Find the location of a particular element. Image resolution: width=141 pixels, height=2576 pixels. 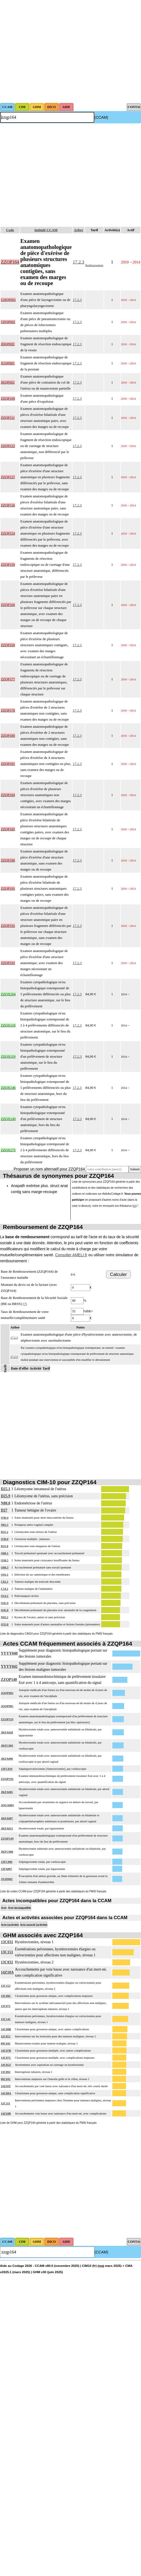

Arbre is located at coordinates (78, 230).